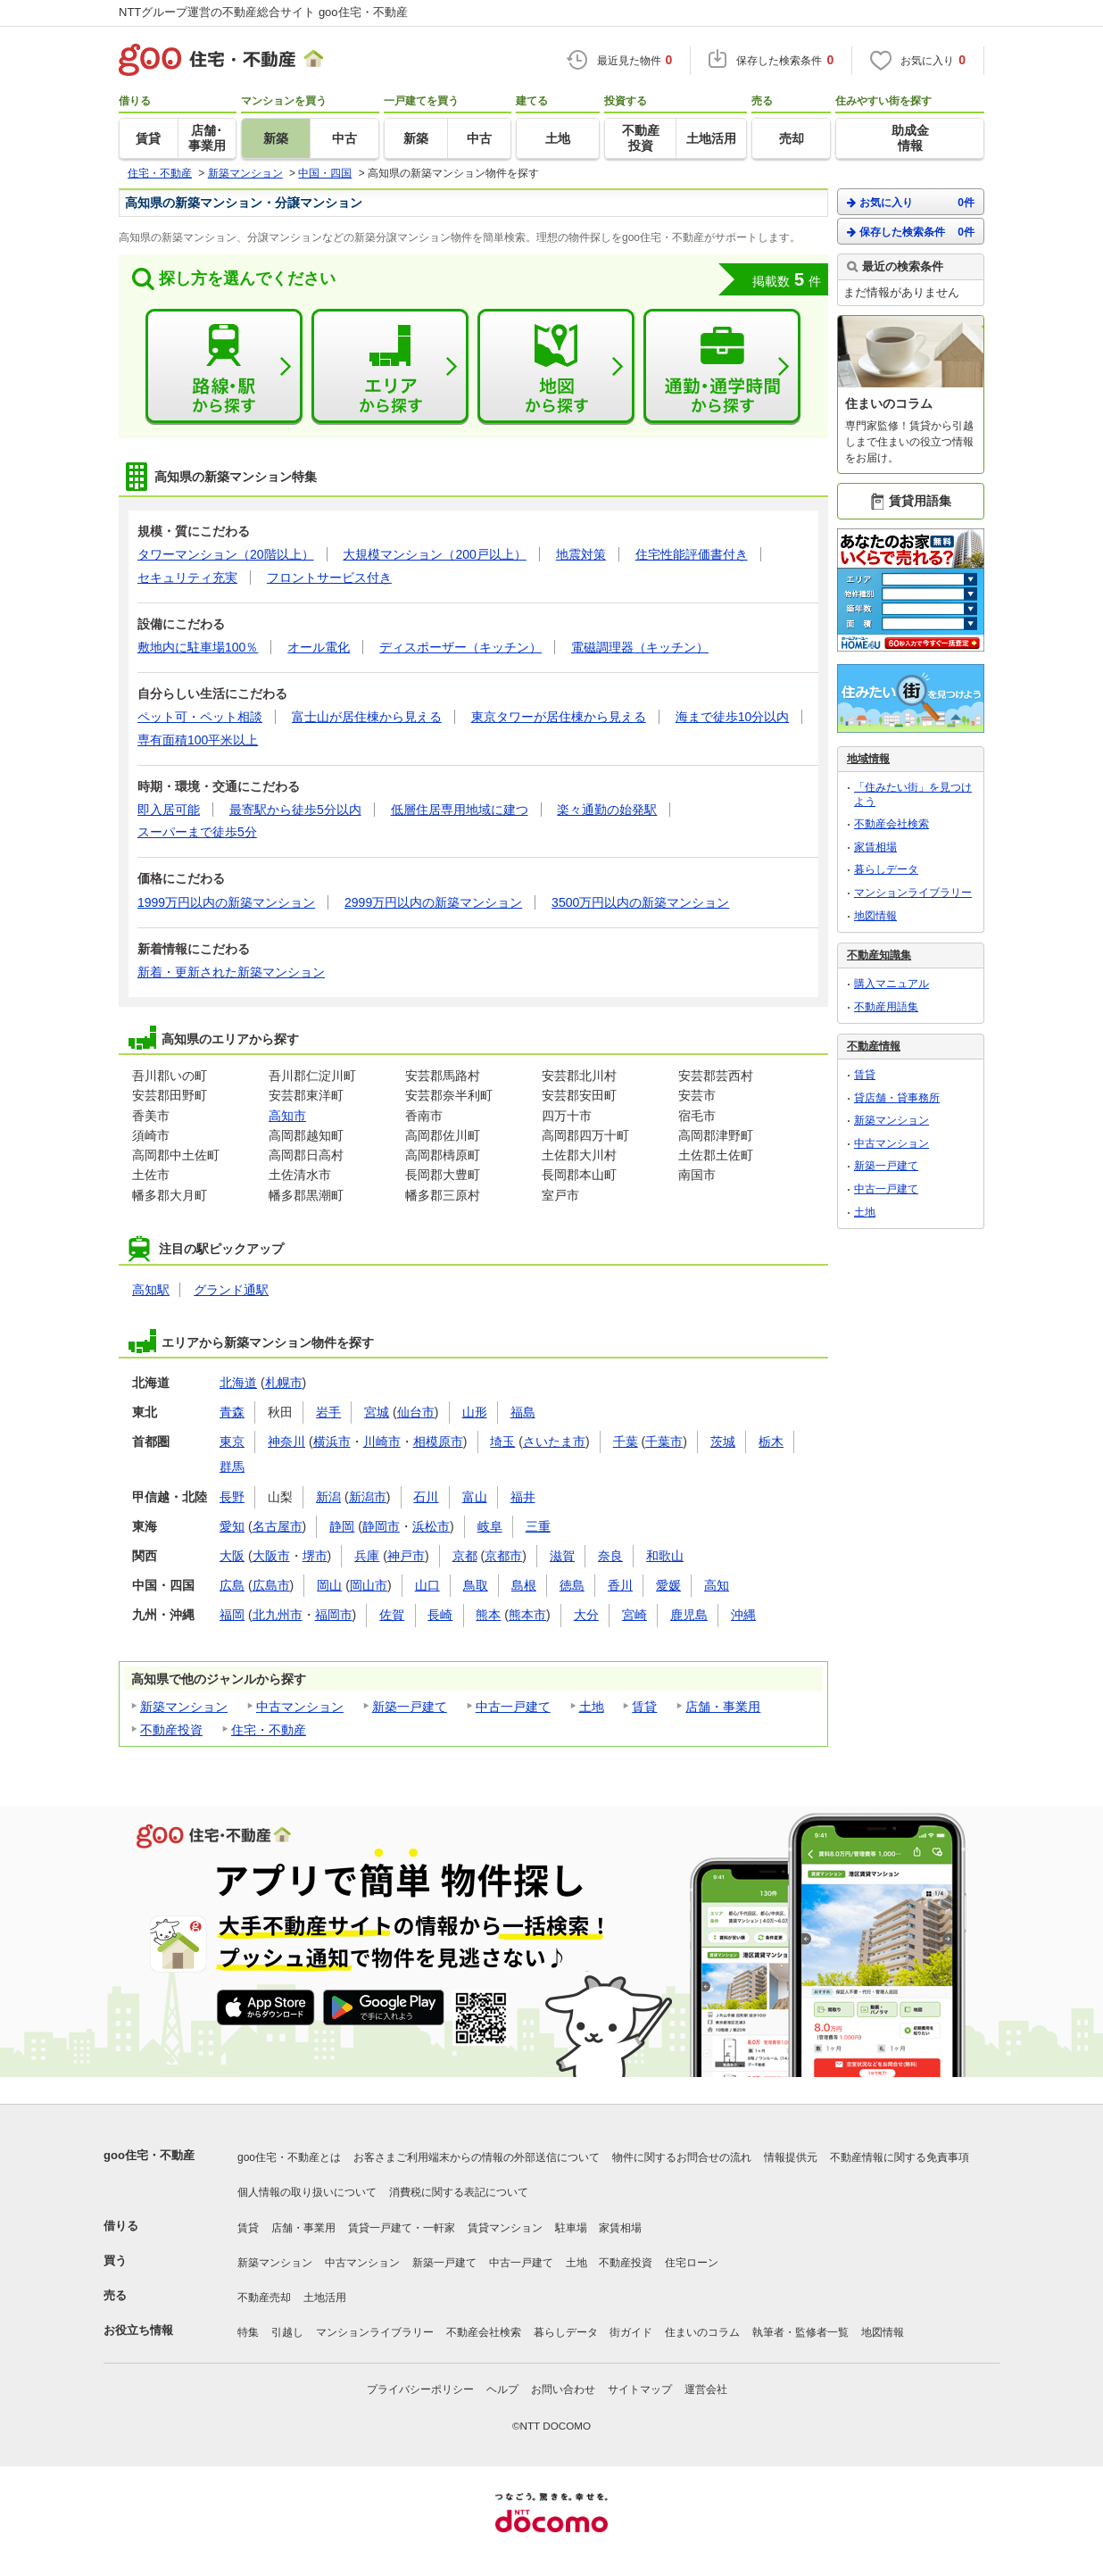 The width and height of the screenshot is (1103, 2576). I want to click on 佐賀, so click(391, 1615).